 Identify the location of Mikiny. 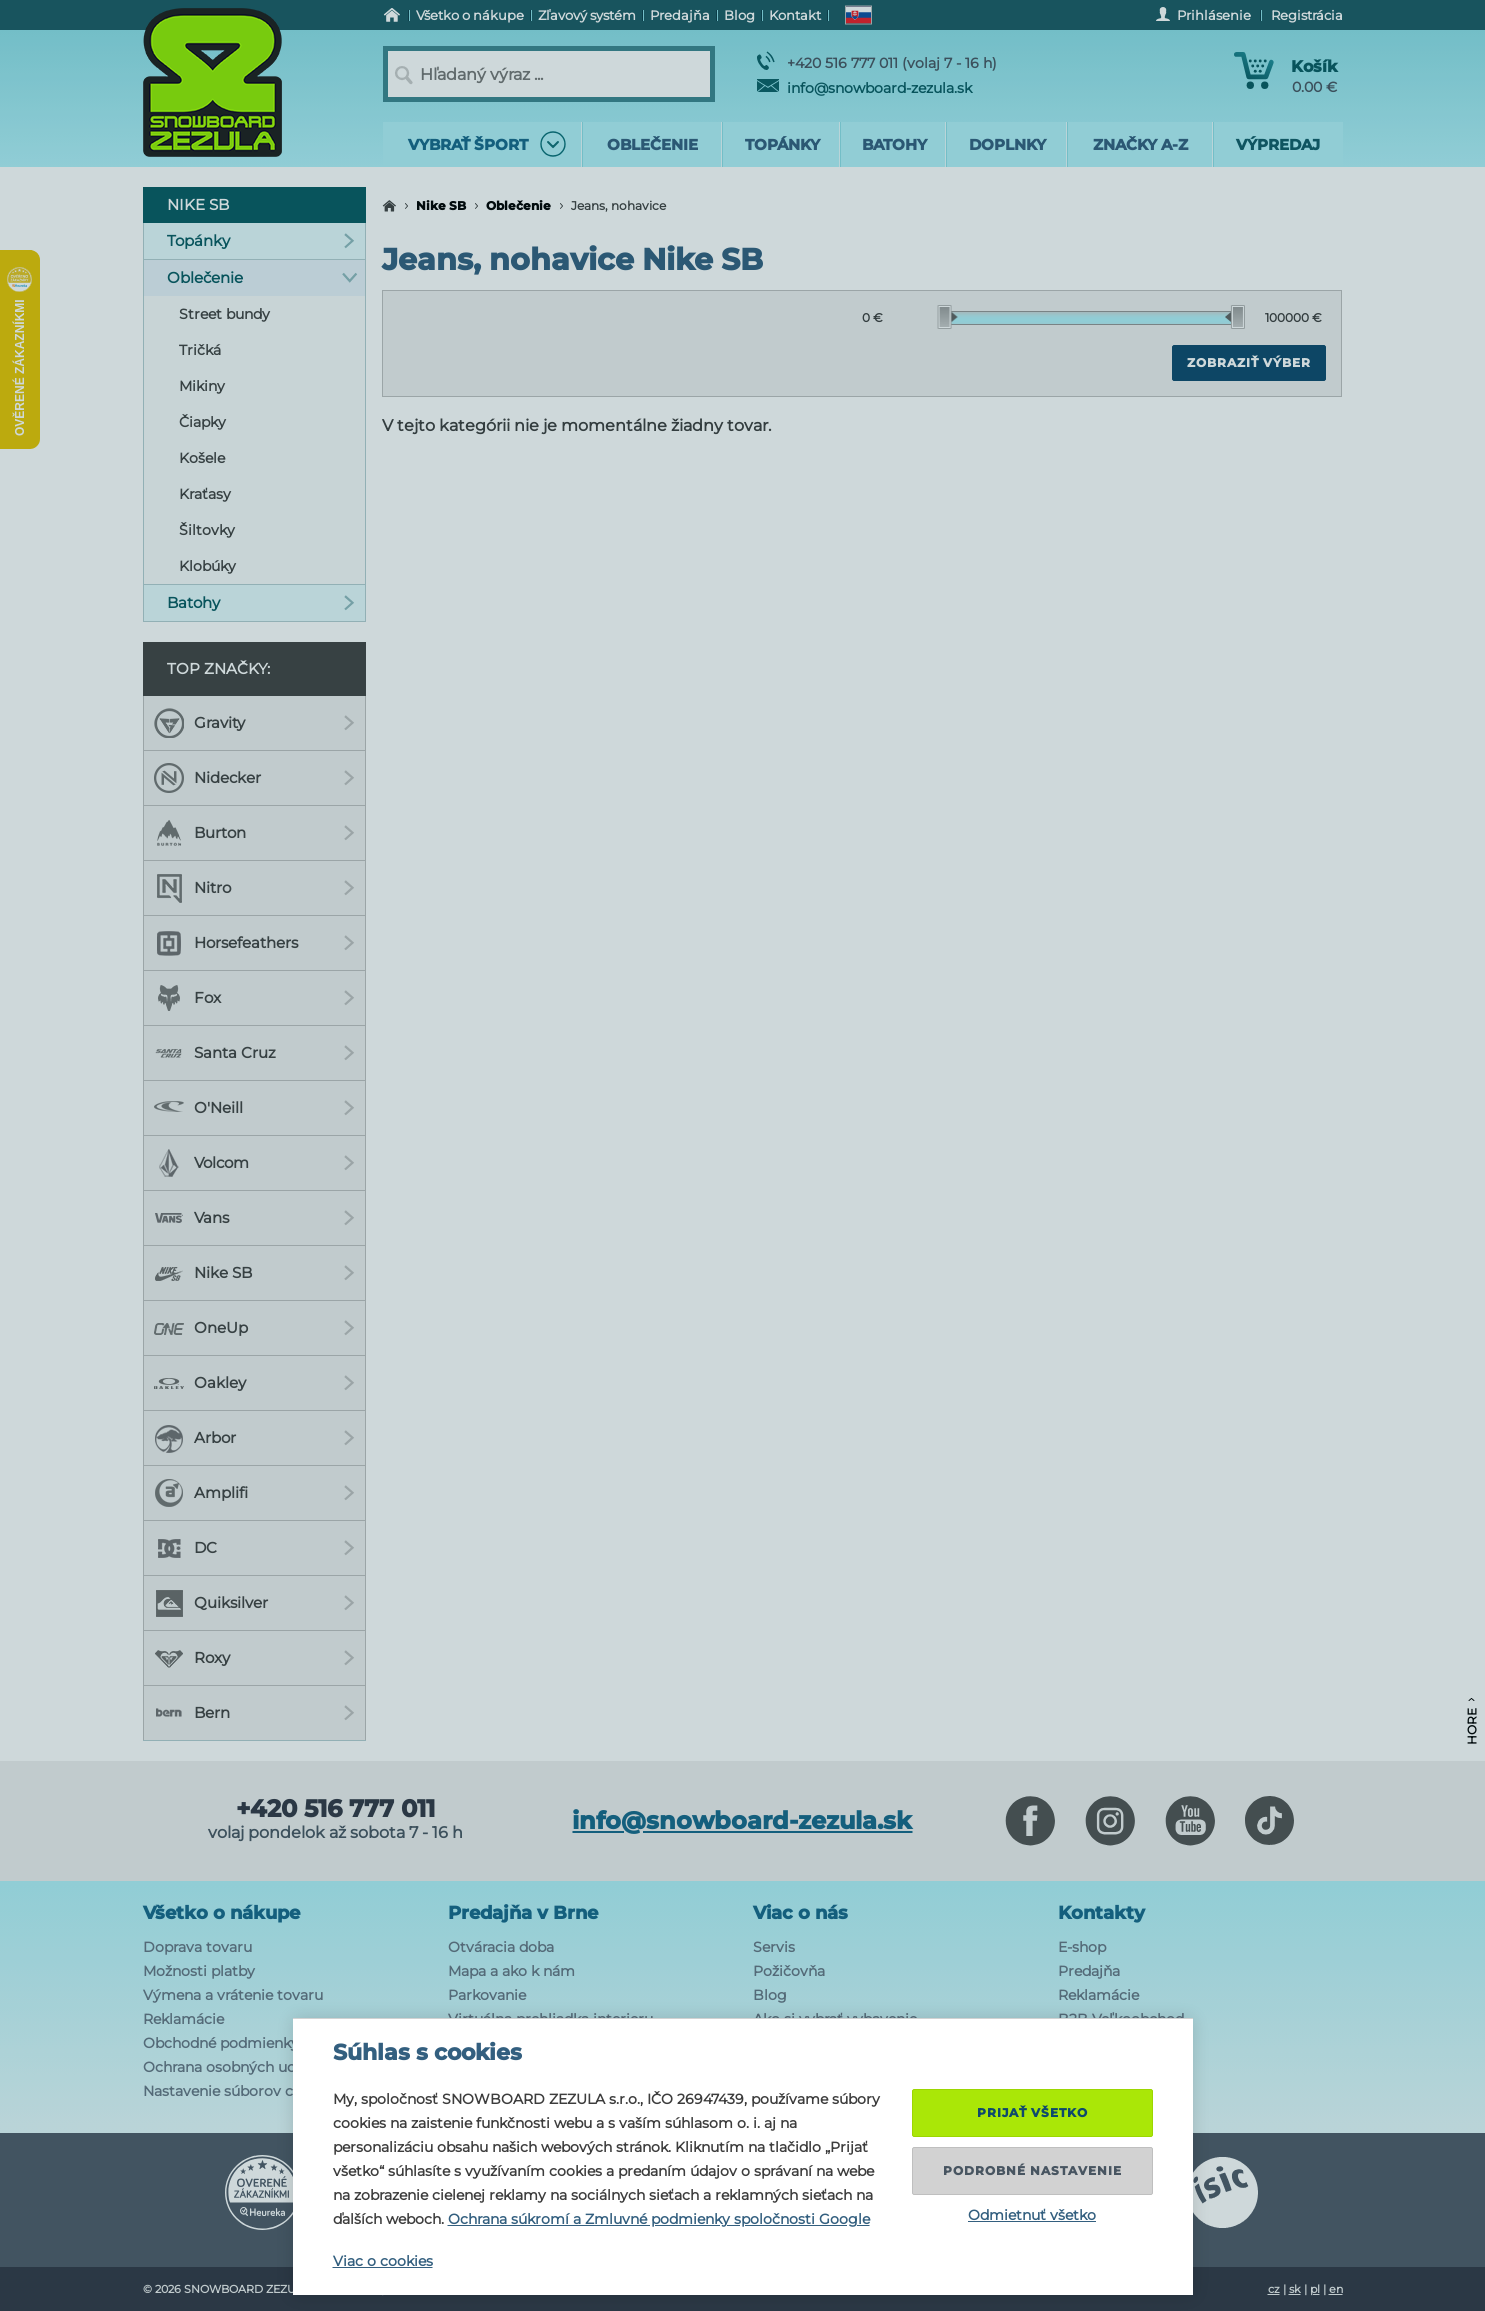
(202, 386).